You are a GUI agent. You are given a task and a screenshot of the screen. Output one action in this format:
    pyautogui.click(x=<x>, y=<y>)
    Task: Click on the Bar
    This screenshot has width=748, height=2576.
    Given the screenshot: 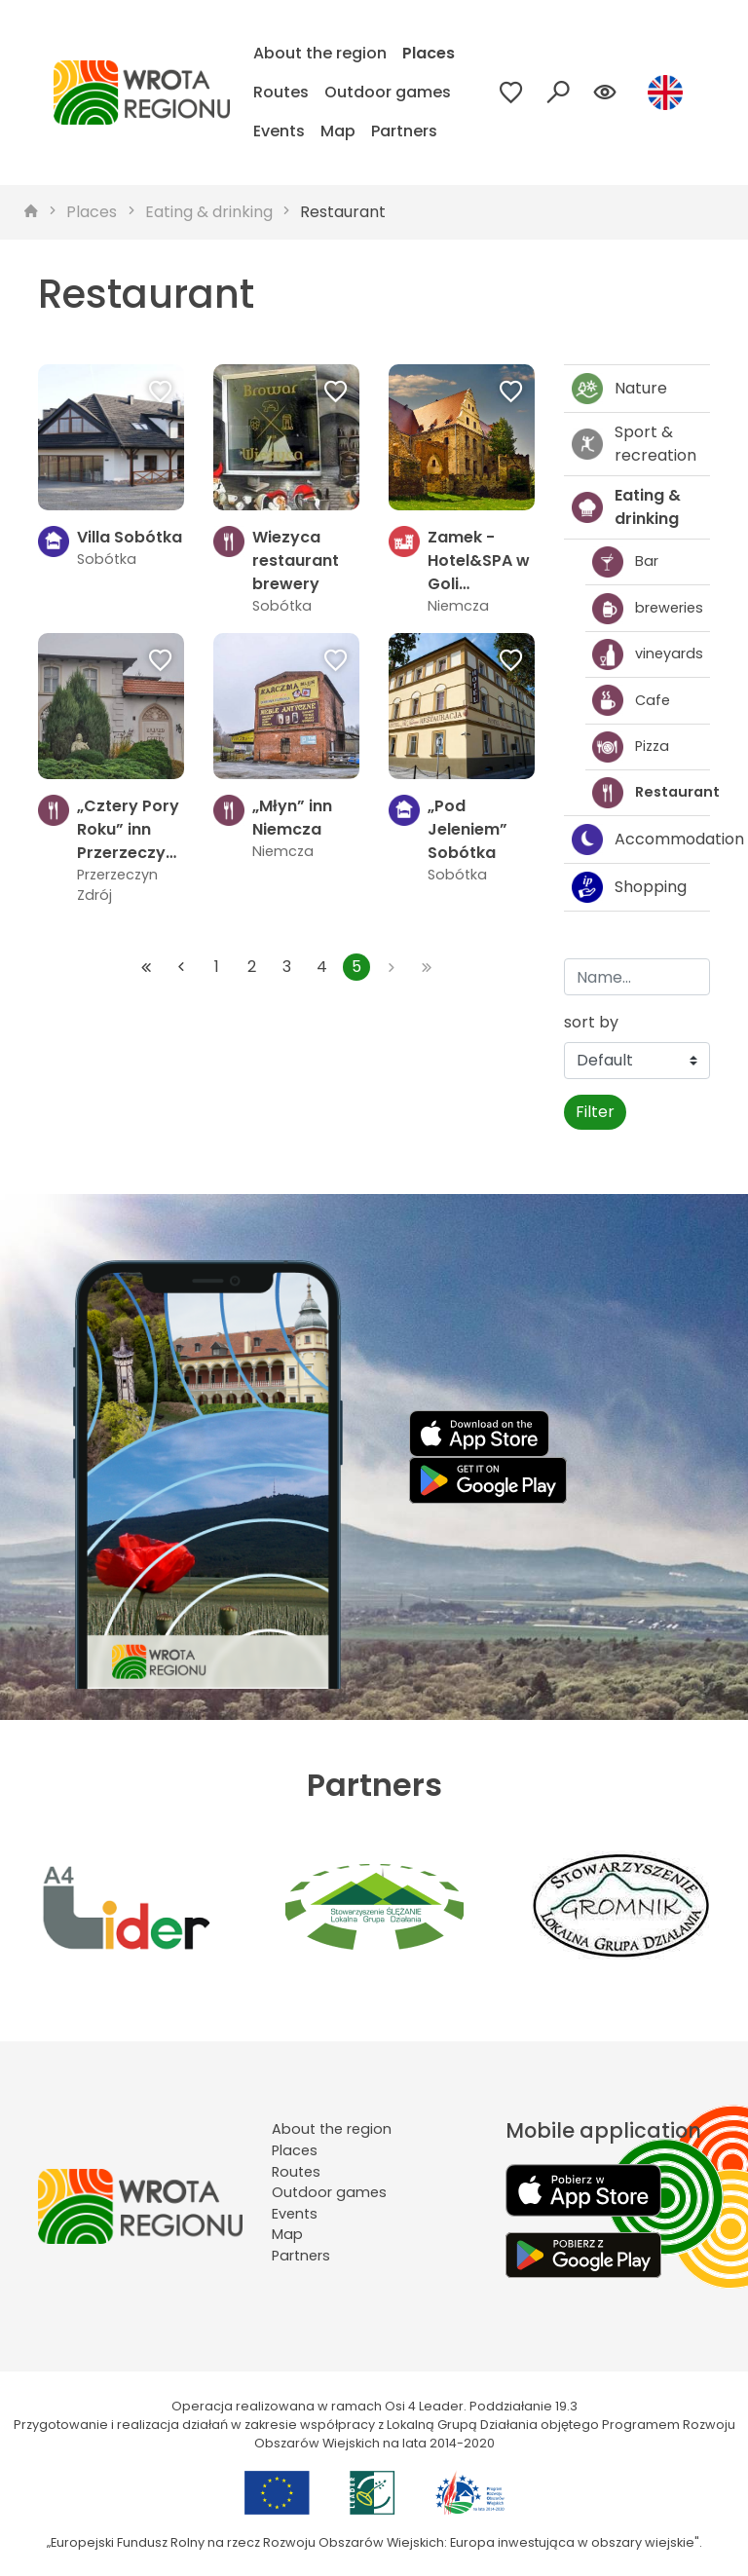 What is the action you would take?
    pyautogui.click(x=625, y=562)
    